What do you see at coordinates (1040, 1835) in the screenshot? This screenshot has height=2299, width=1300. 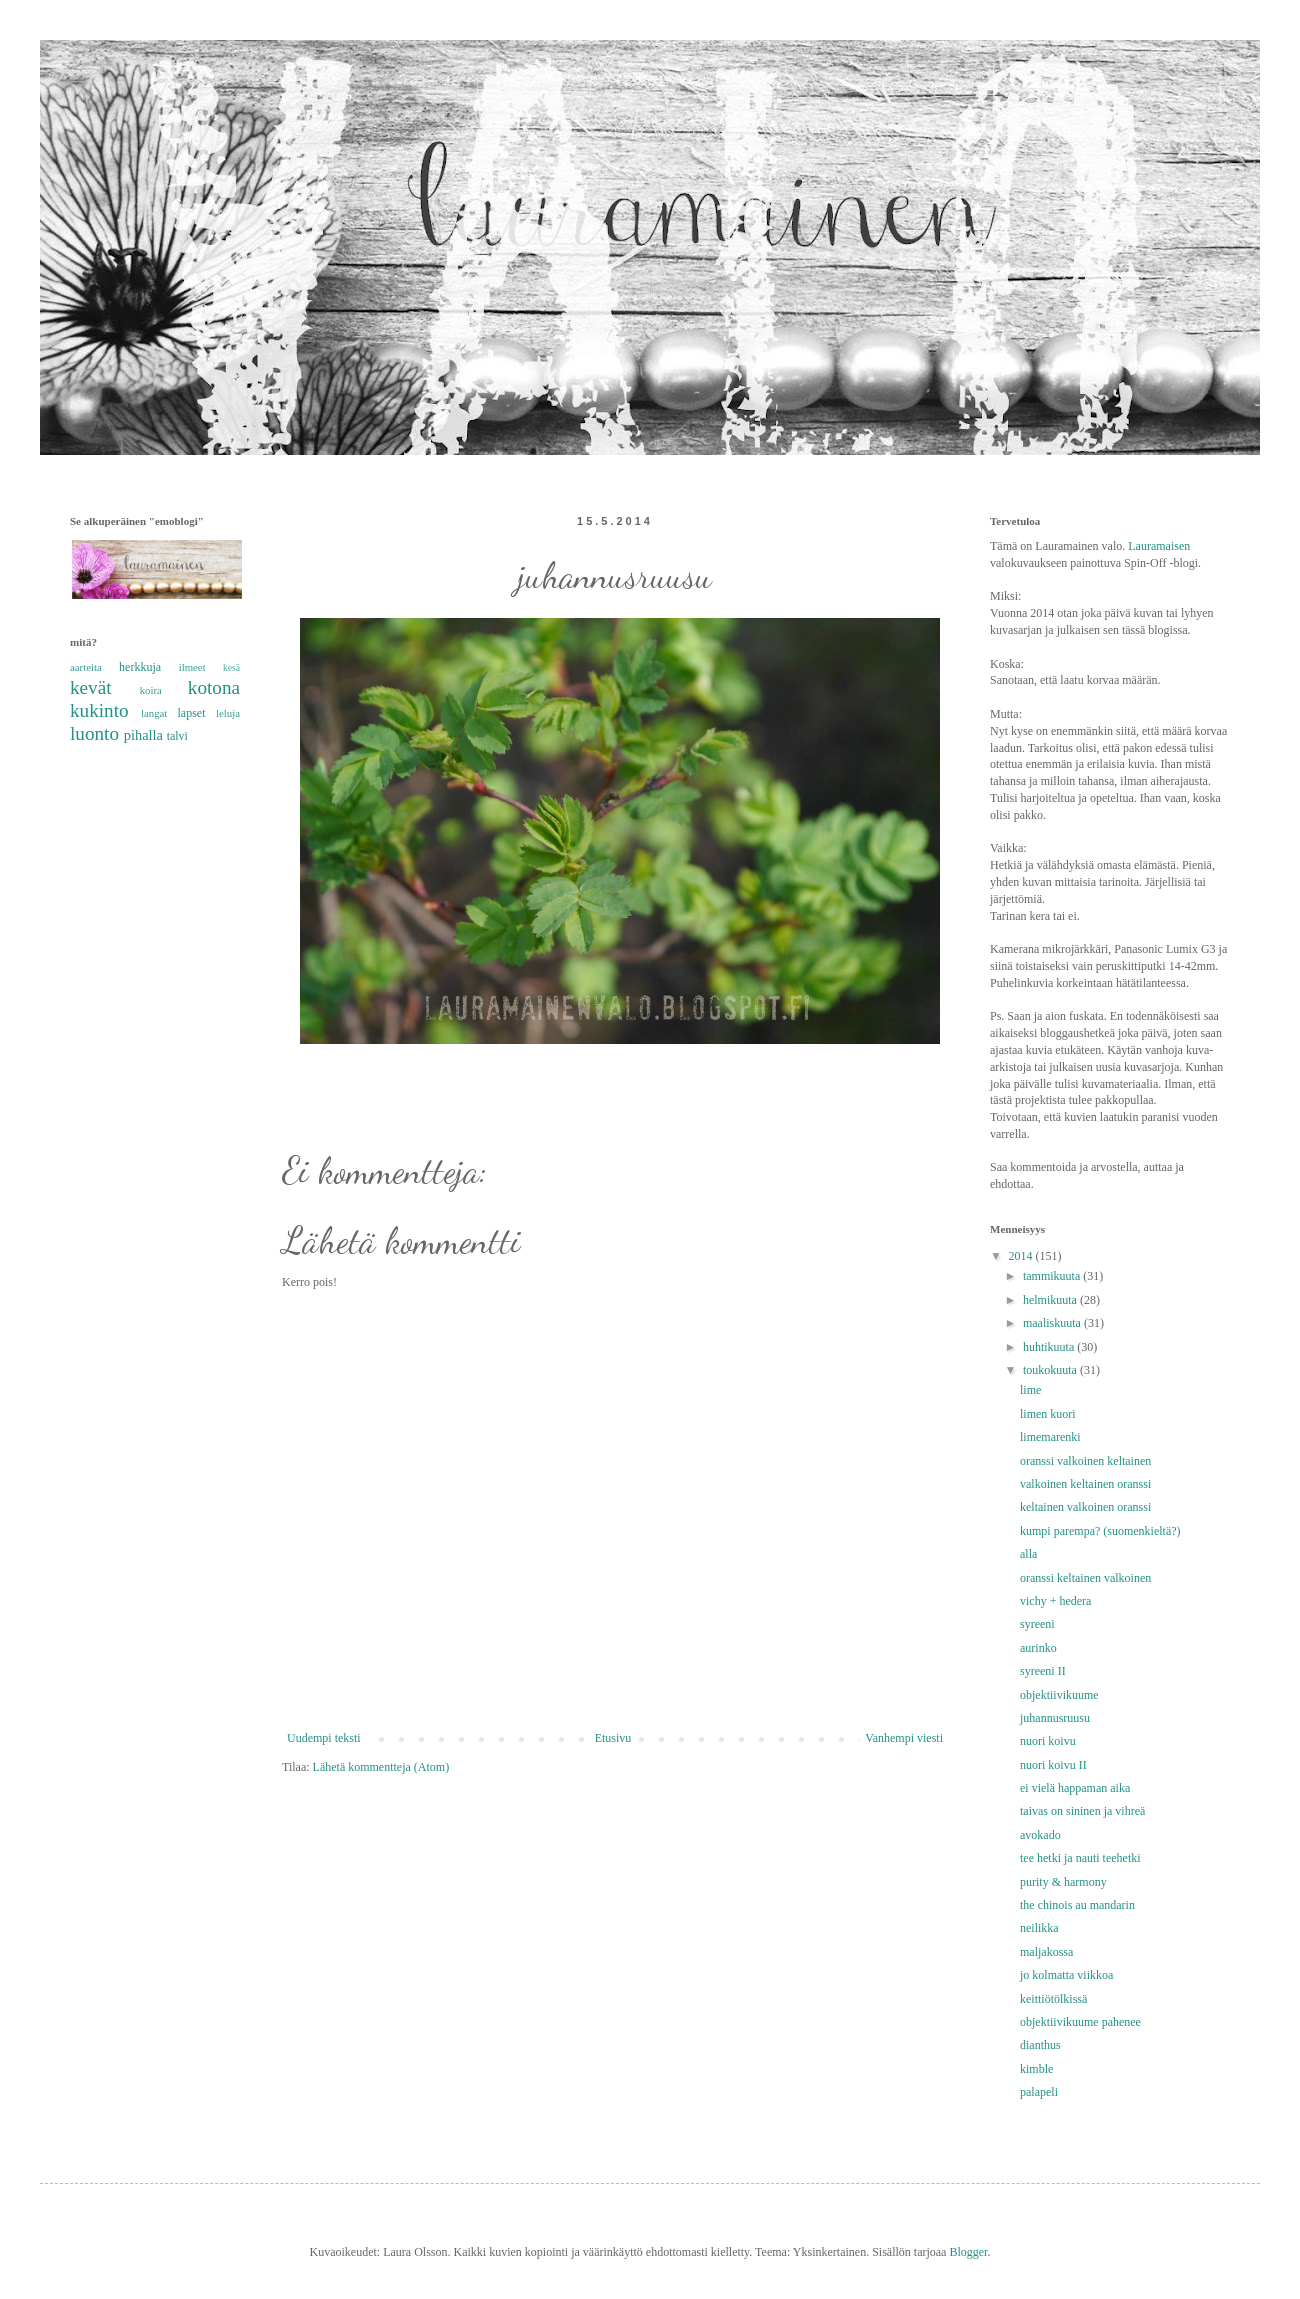 I see `avokado` at bounding box center [1040, 1835].